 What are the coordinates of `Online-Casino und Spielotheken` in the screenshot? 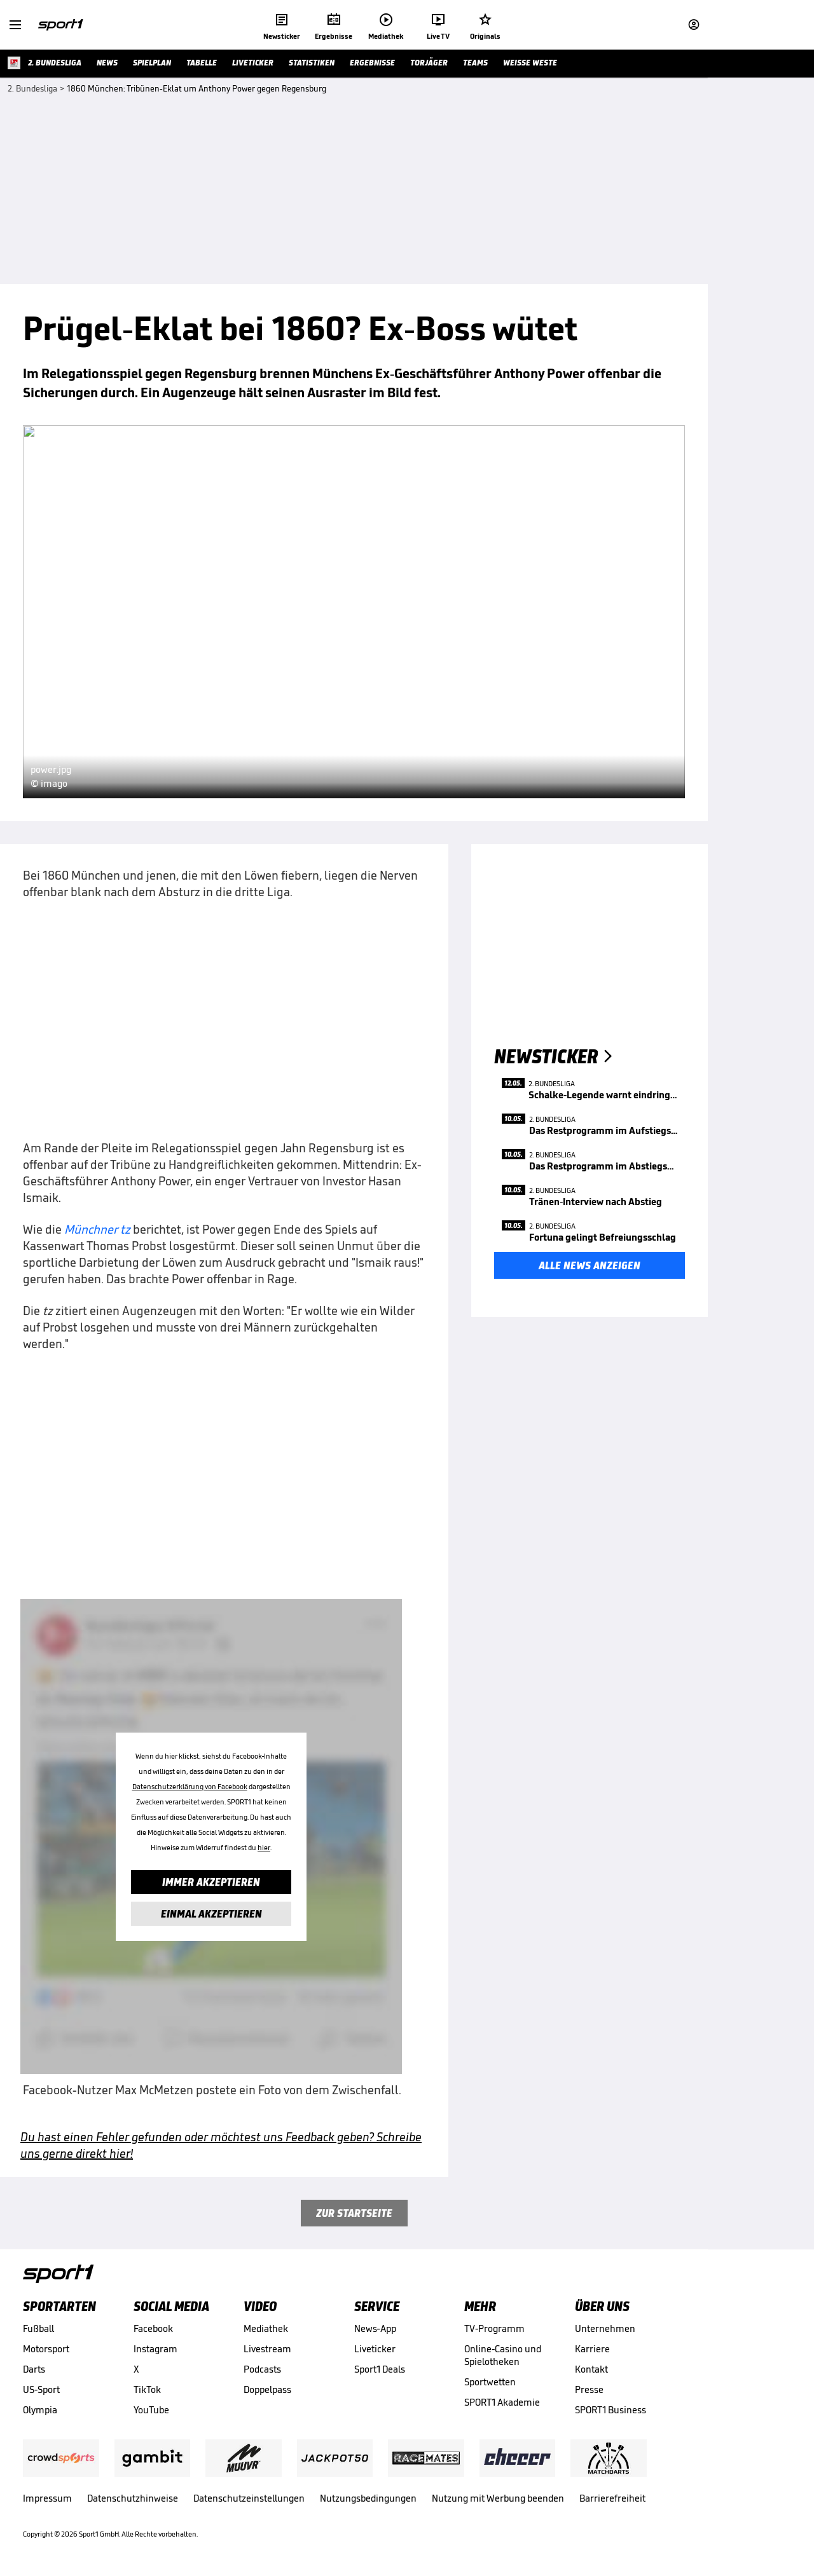 It's located at (502, 2355).